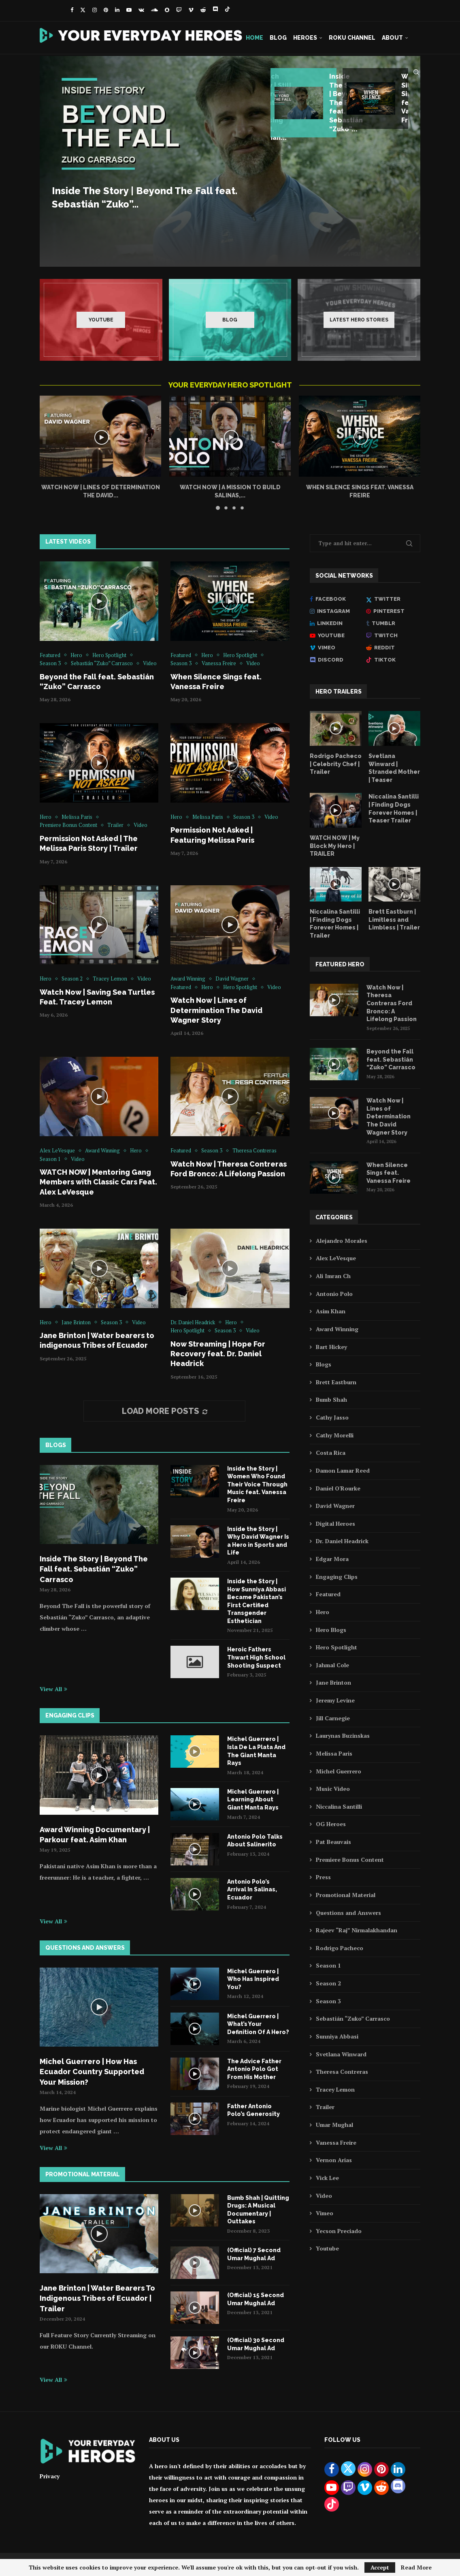 The image size is (460, 2576). I want to click on (Official) 7 Second Umar Mughal Ad, so click(254, 2254).